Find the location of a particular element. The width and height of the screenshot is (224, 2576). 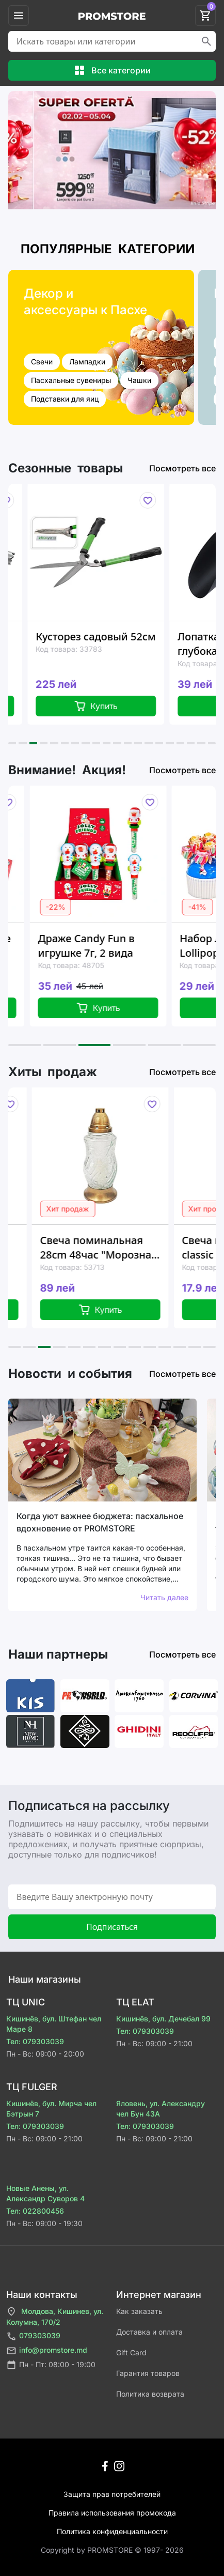

Тел: 022800456 is located at coordinates (35, 2210).